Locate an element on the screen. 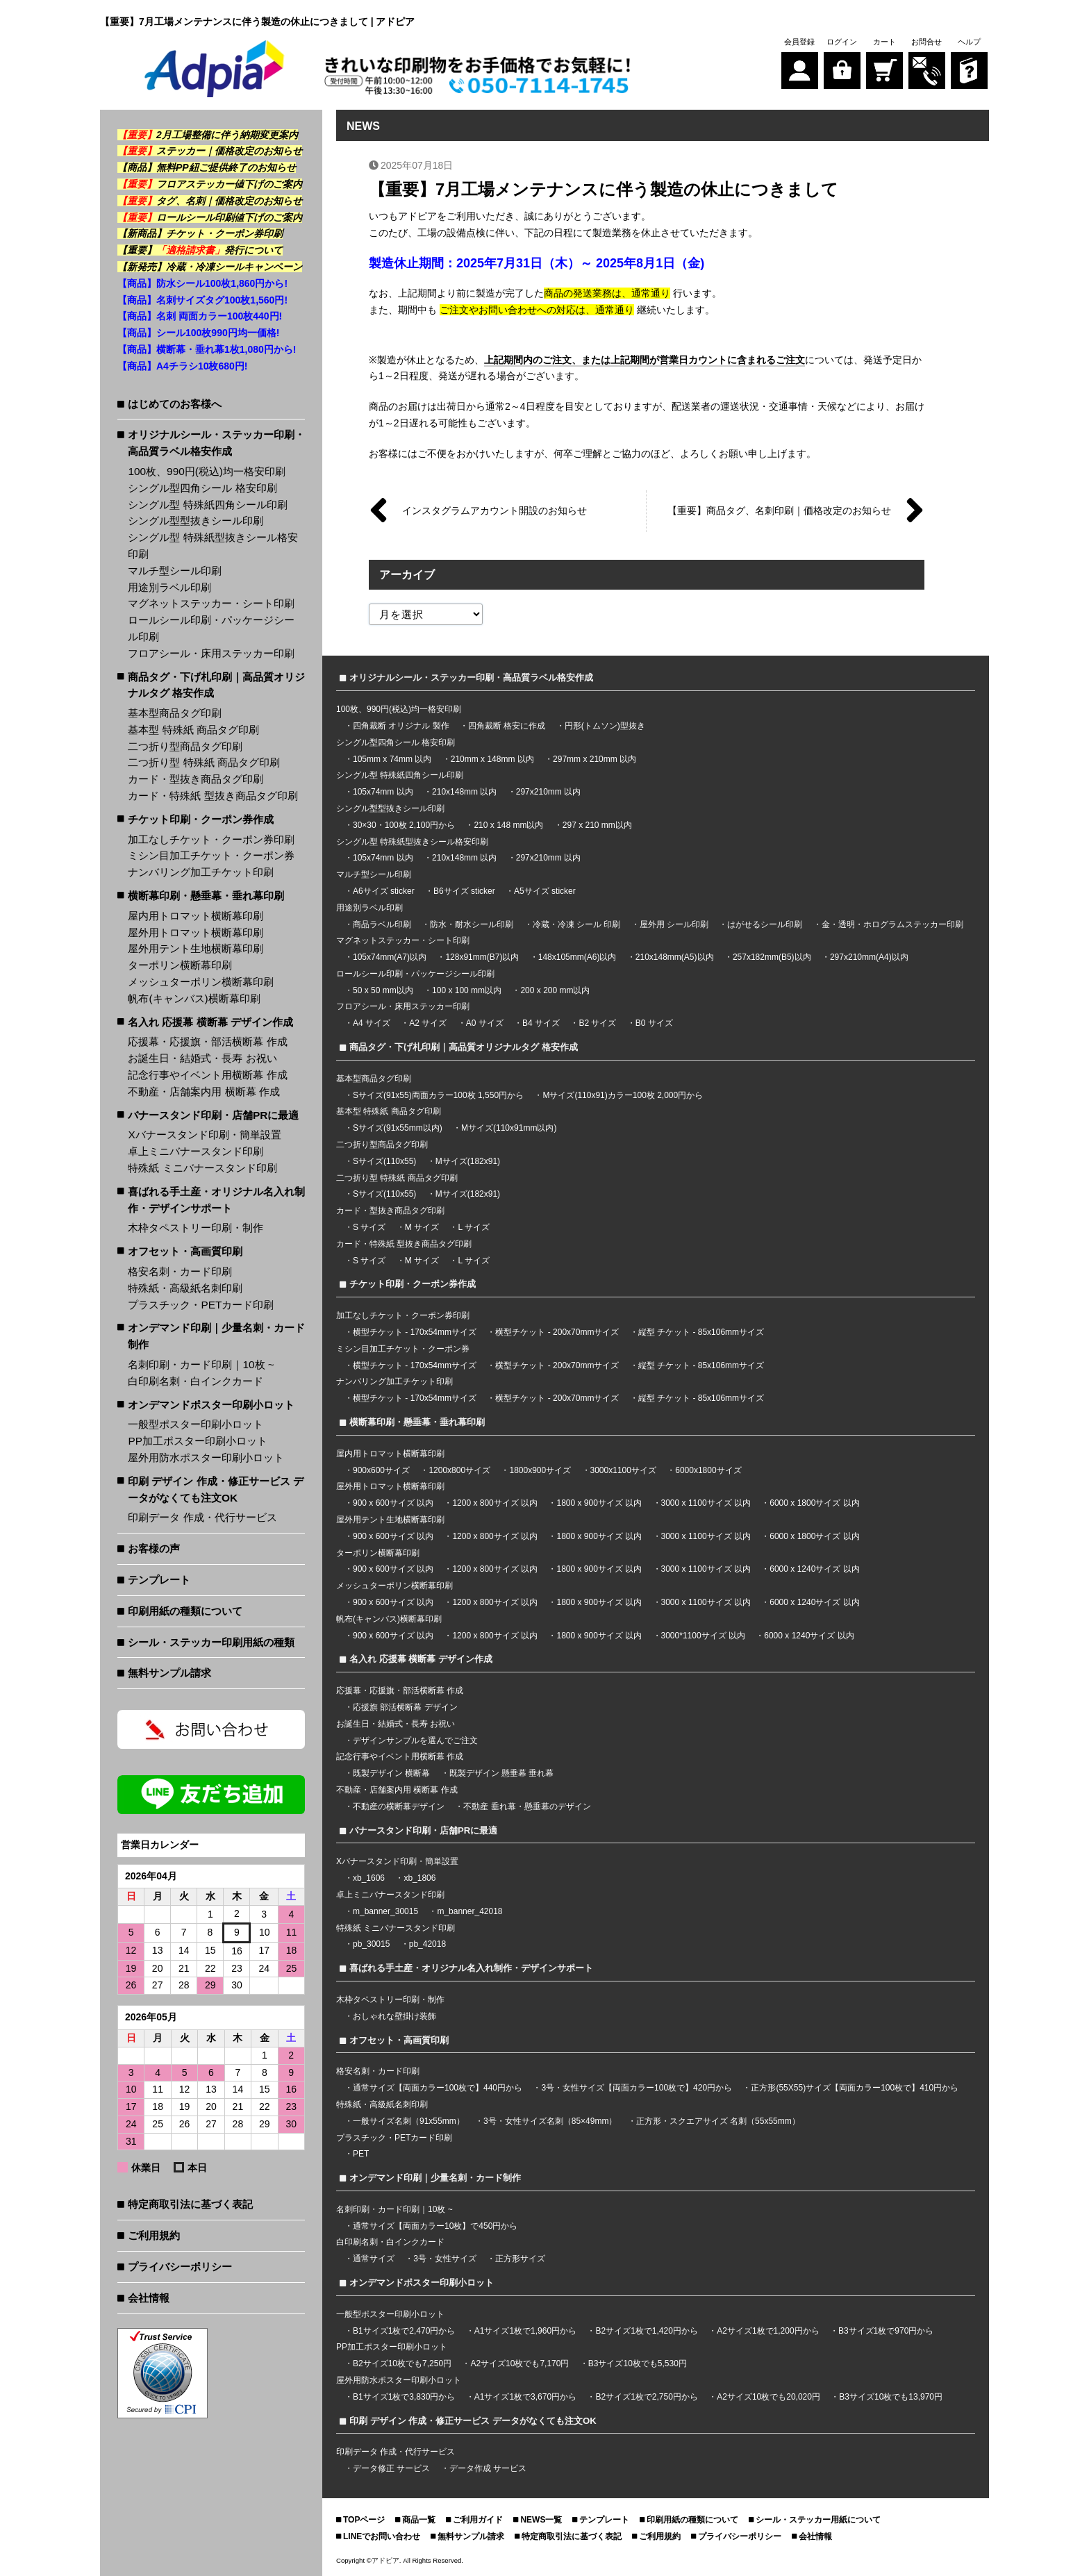 This screenshot has height=2576, width=1089. 名入れ 応援幕 横断幕 デザイン作成 is located at coordinates (210, 1022).